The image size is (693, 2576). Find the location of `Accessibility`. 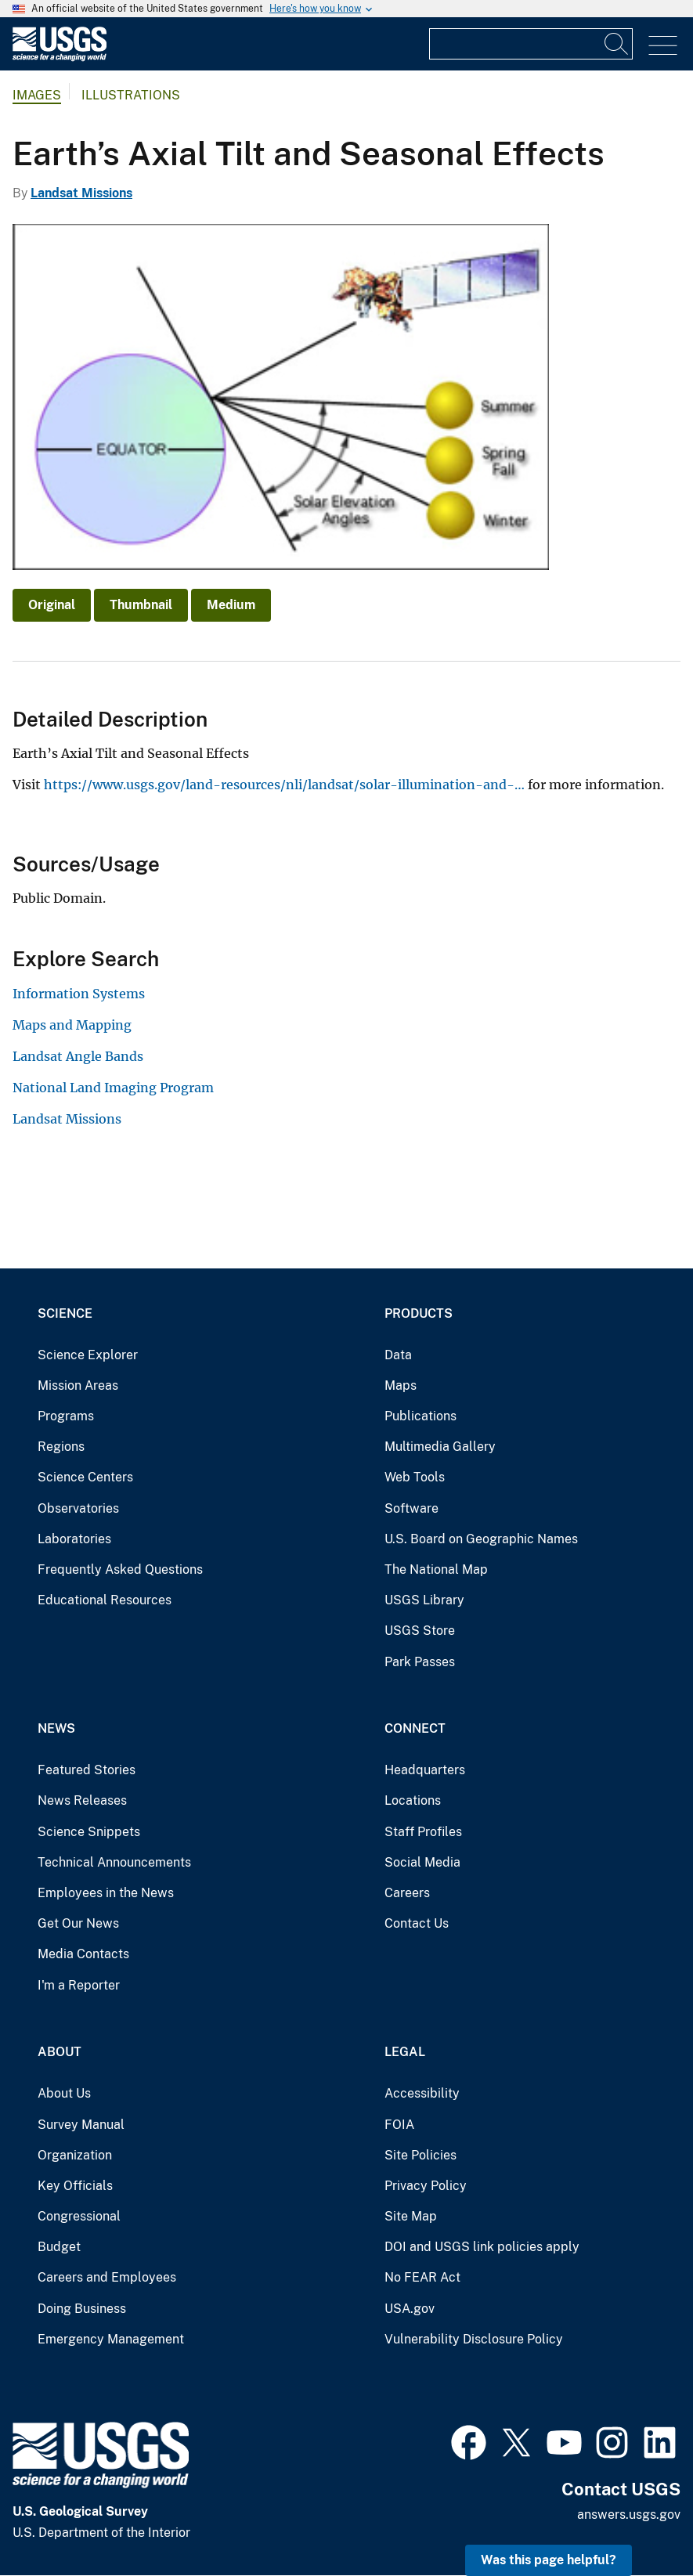

Accessibility is located at coordinates (422, 2093).